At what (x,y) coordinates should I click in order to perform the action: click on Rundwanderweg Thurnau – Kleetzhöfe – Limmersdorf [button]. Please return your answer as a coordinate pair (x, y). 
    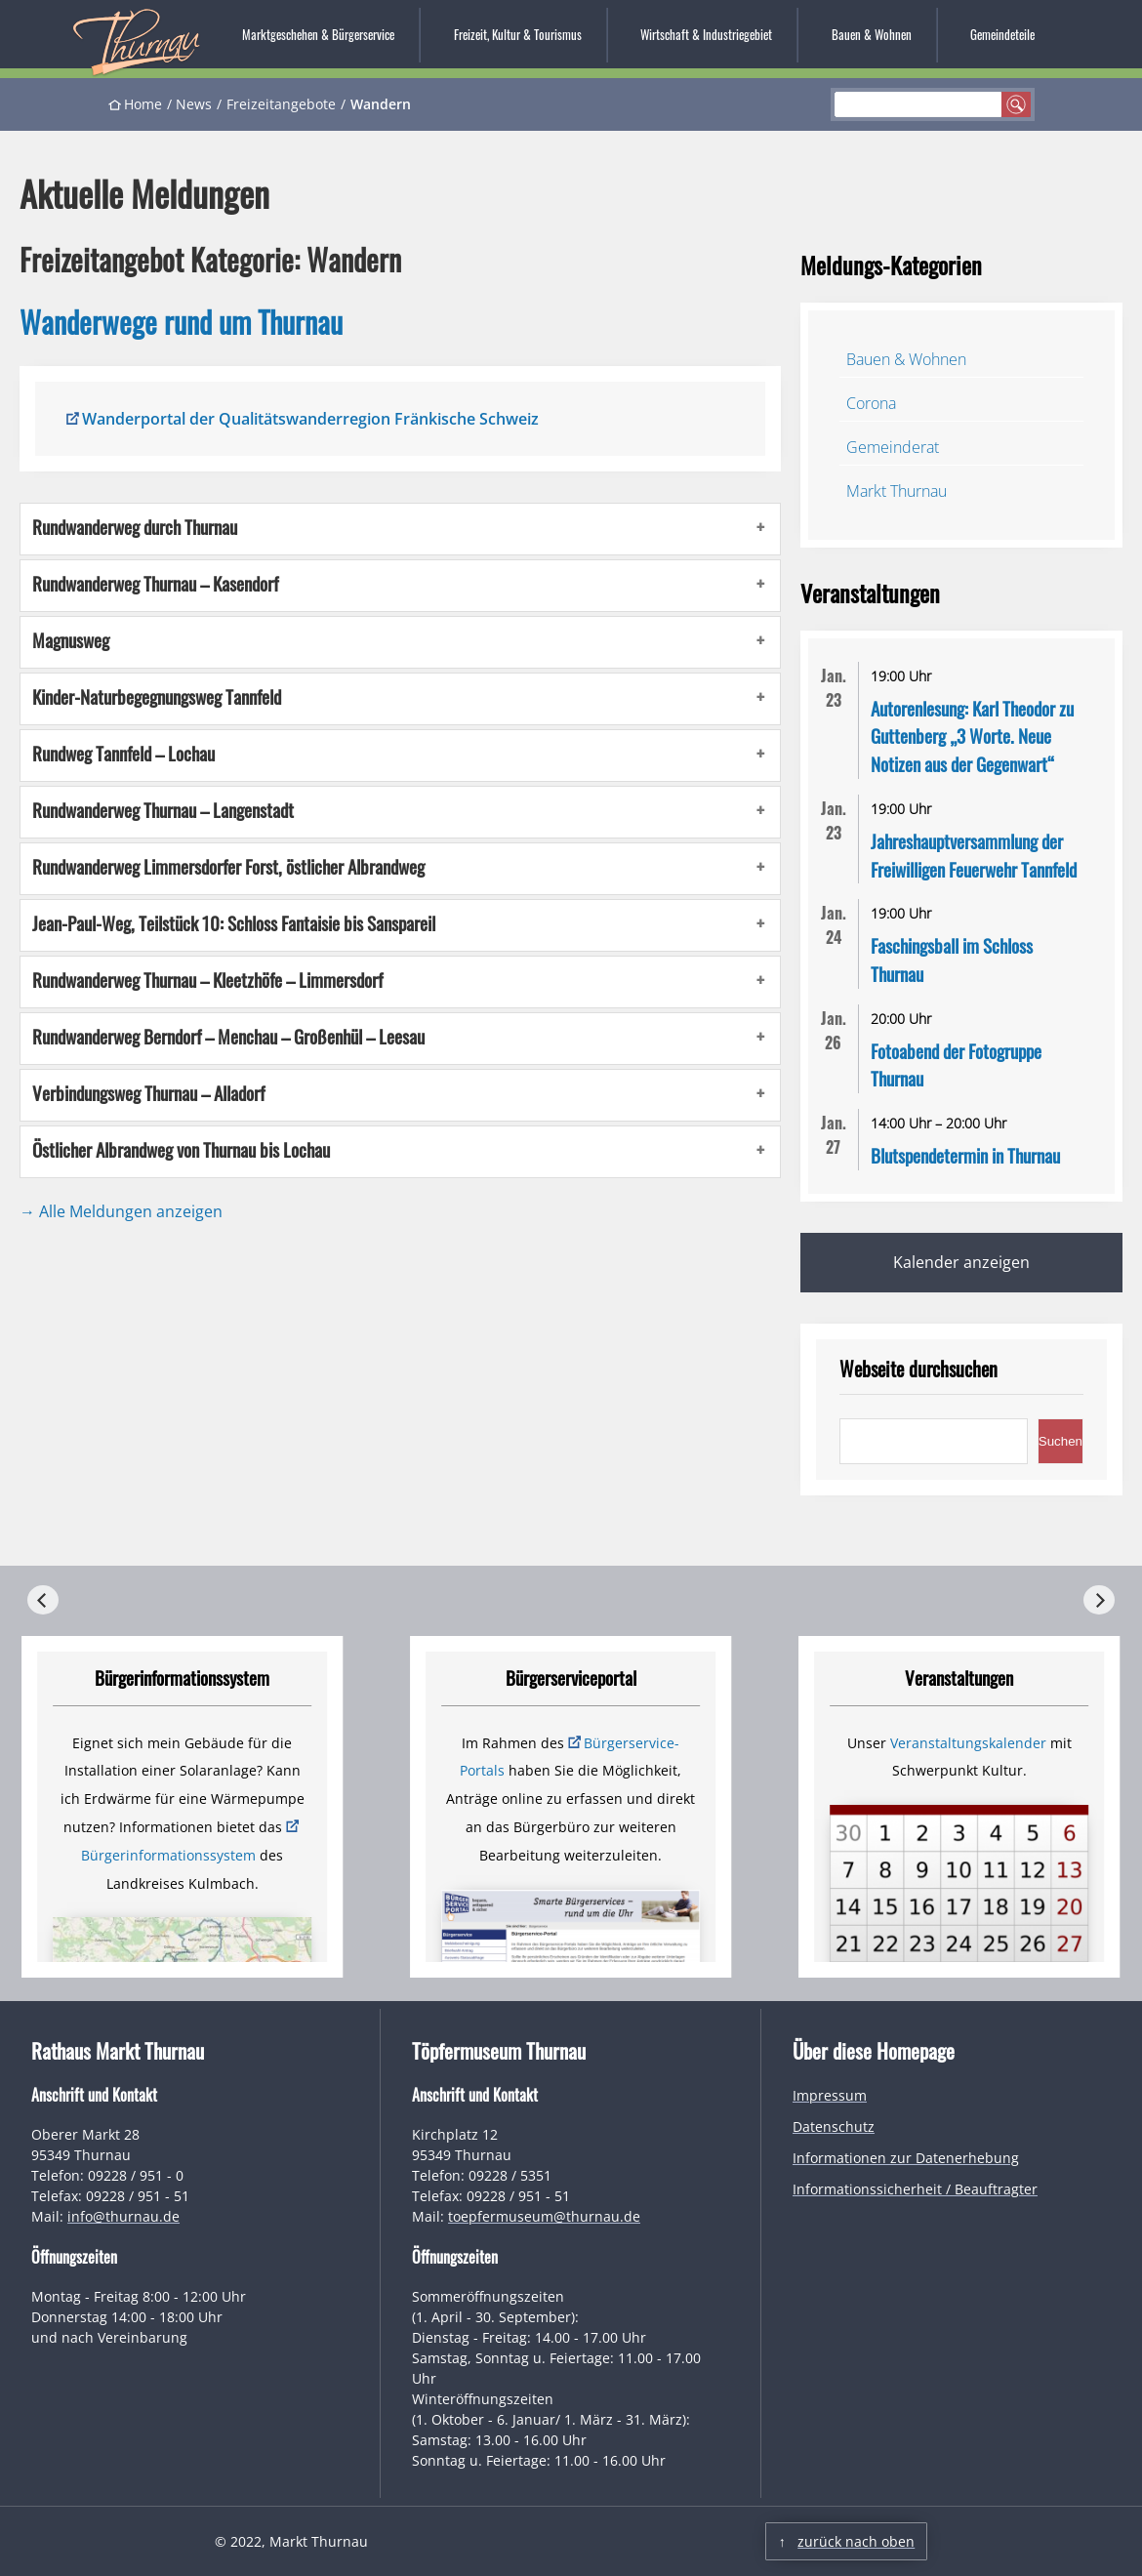
    Looking at the image, I should click on (207, 980).